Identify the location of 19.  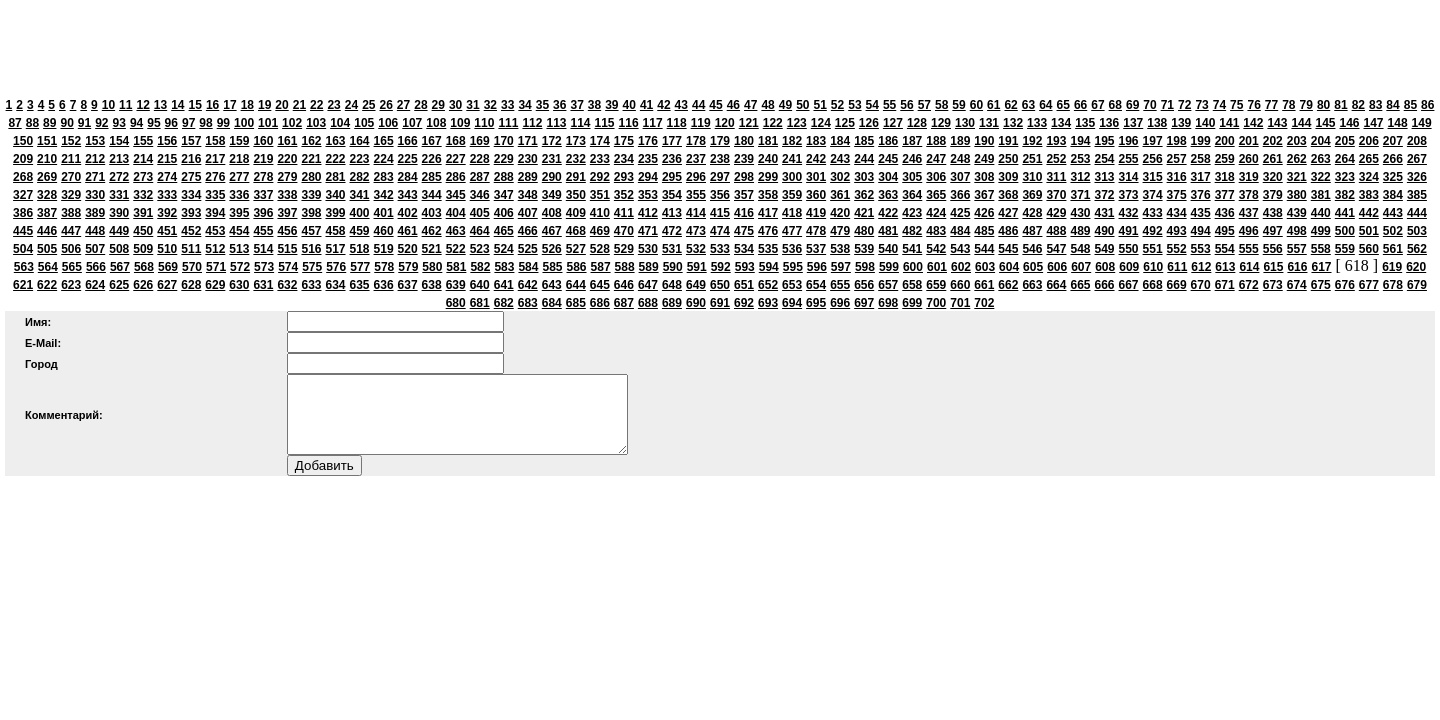
(264, 105).